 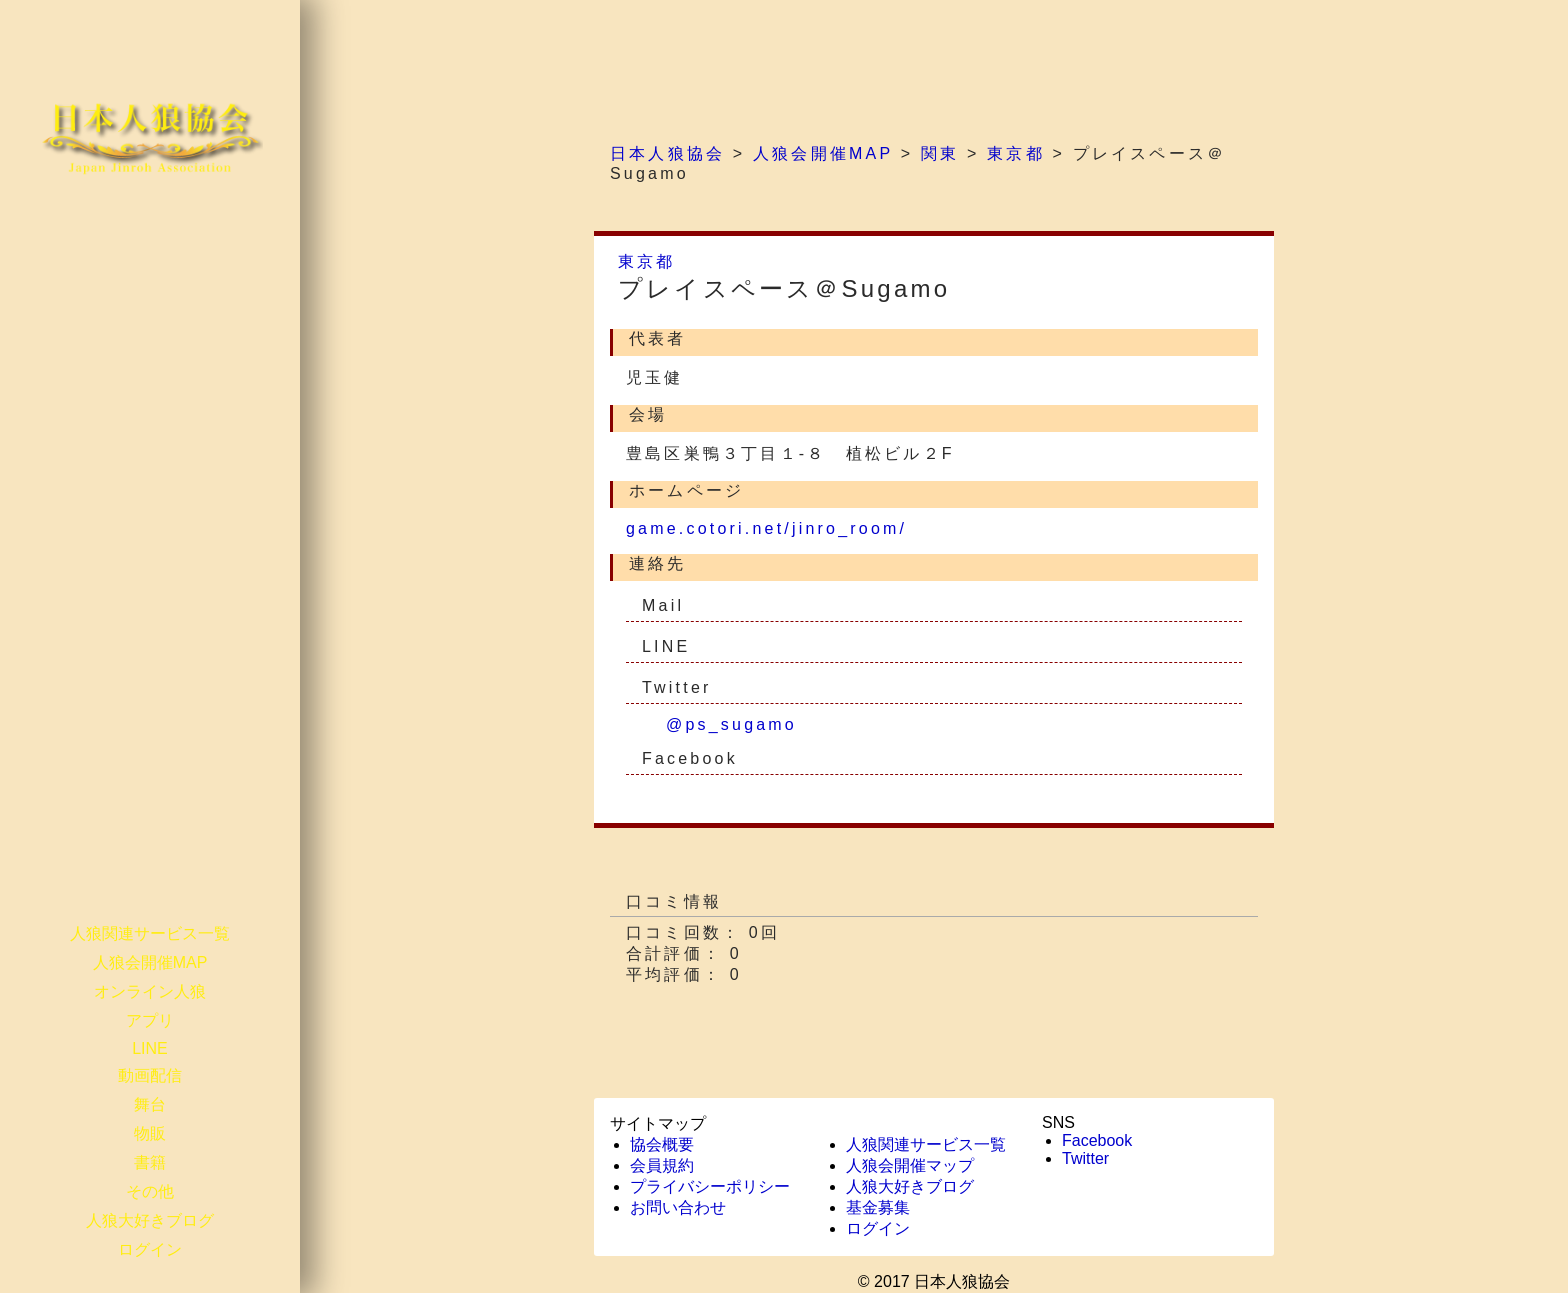 I want to click on 基金募集, so click(x=878, y=1207).